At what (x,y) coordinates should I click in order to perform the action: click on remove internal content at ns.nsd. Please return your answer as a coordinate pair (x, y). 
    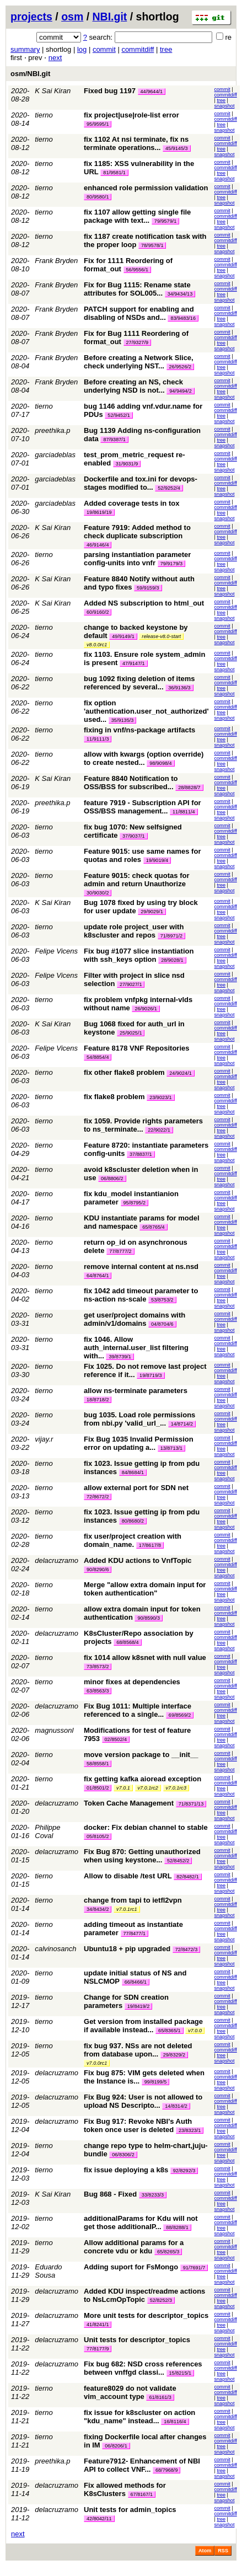
    Looking at the image, I should click on (141, 1266).